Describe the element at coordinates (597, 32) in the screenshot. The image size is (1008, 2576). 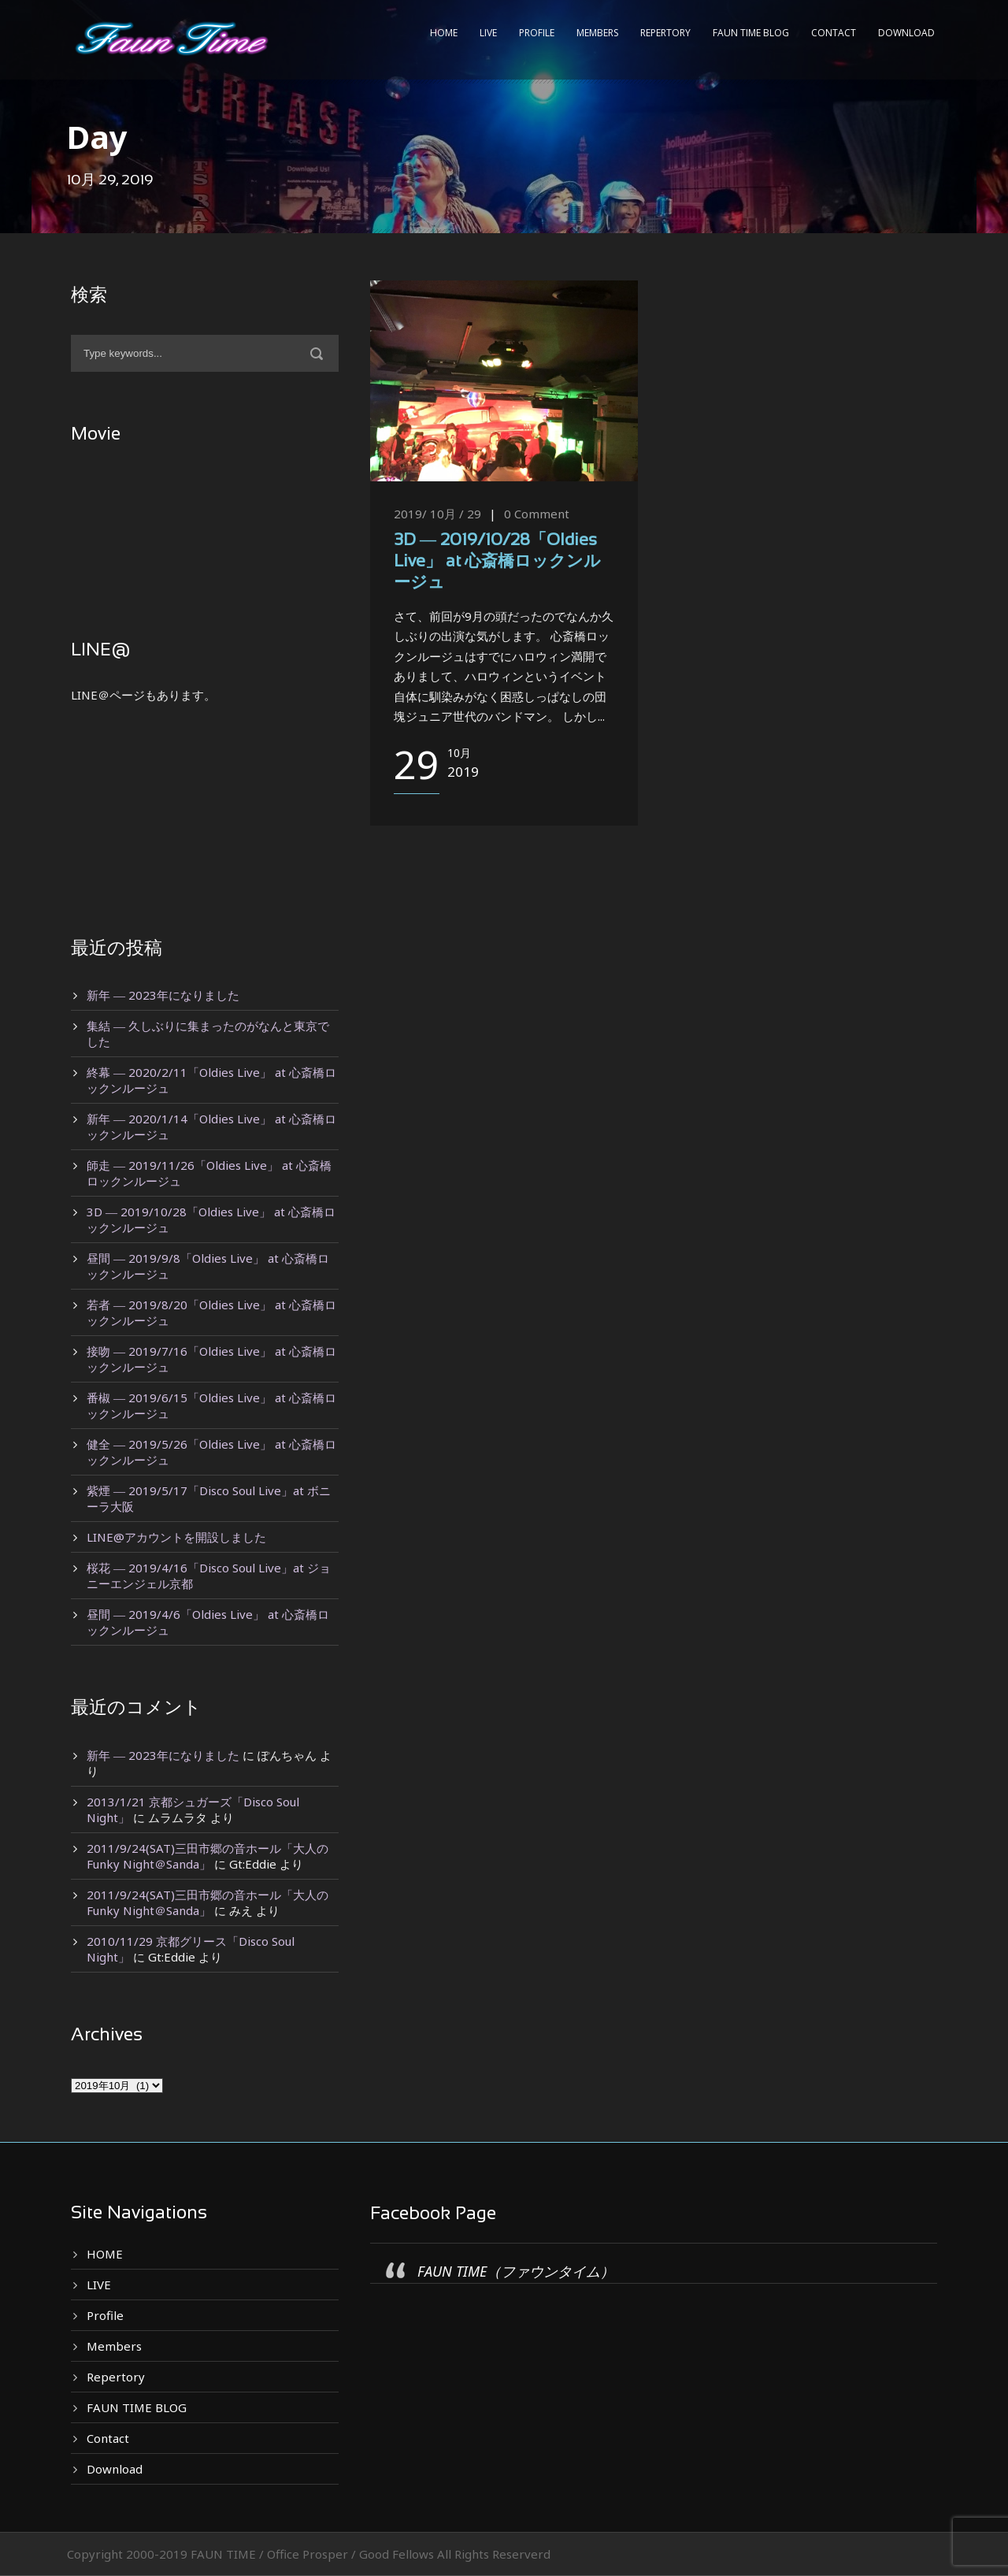
I see `Members` at that location.